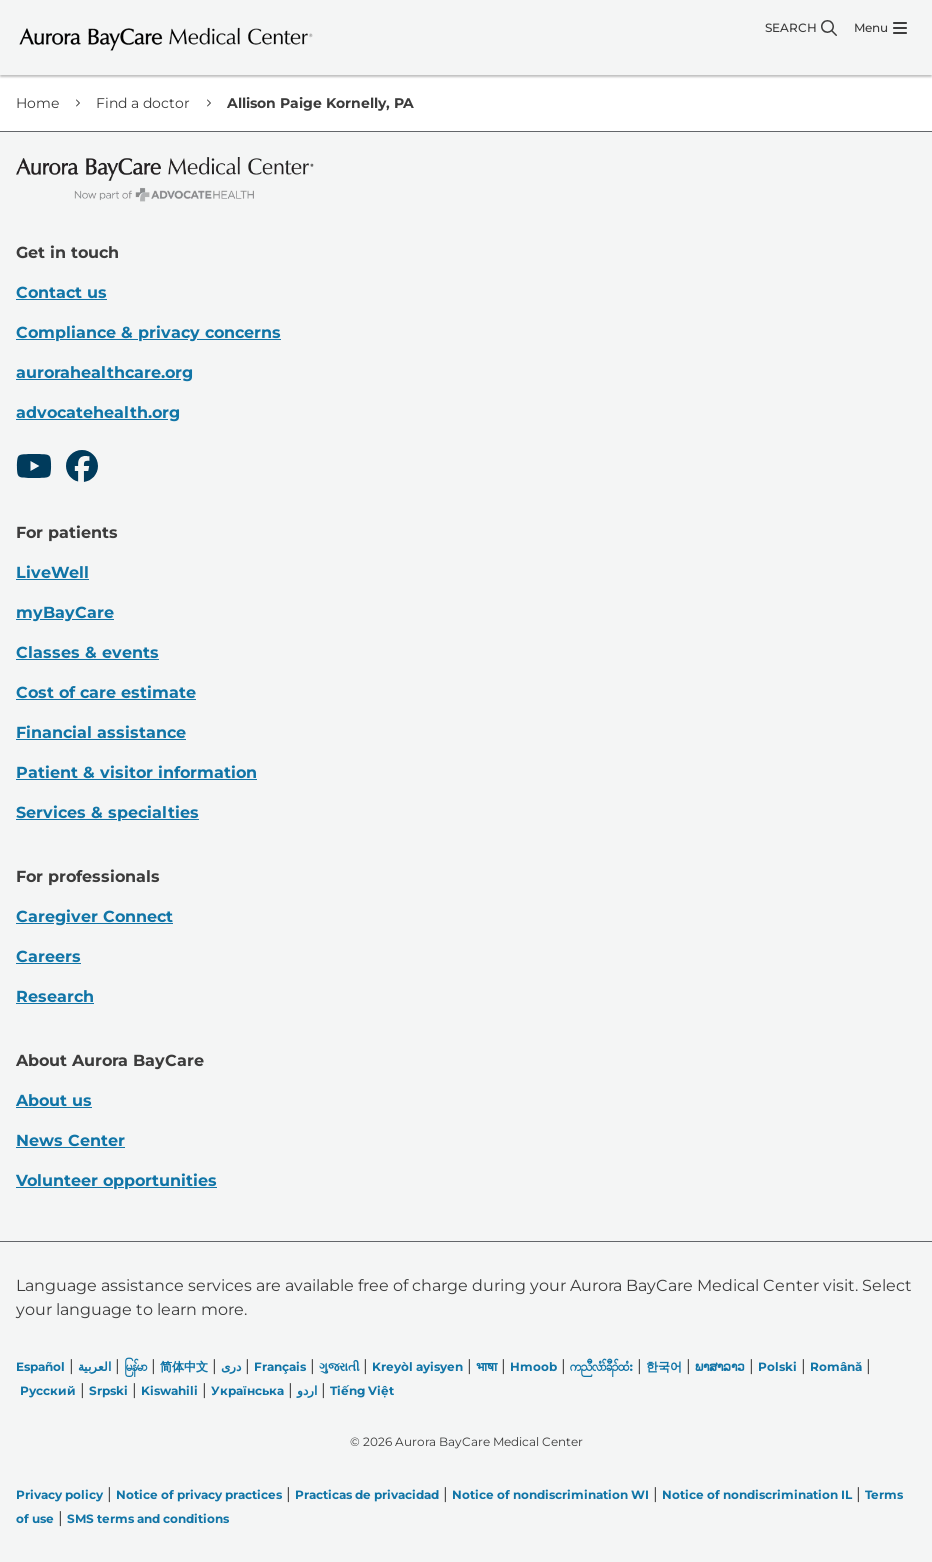 The height and width of the screenshot is (1562, 932). I want to click on aurorahealthcare.org, so click(104, 372).